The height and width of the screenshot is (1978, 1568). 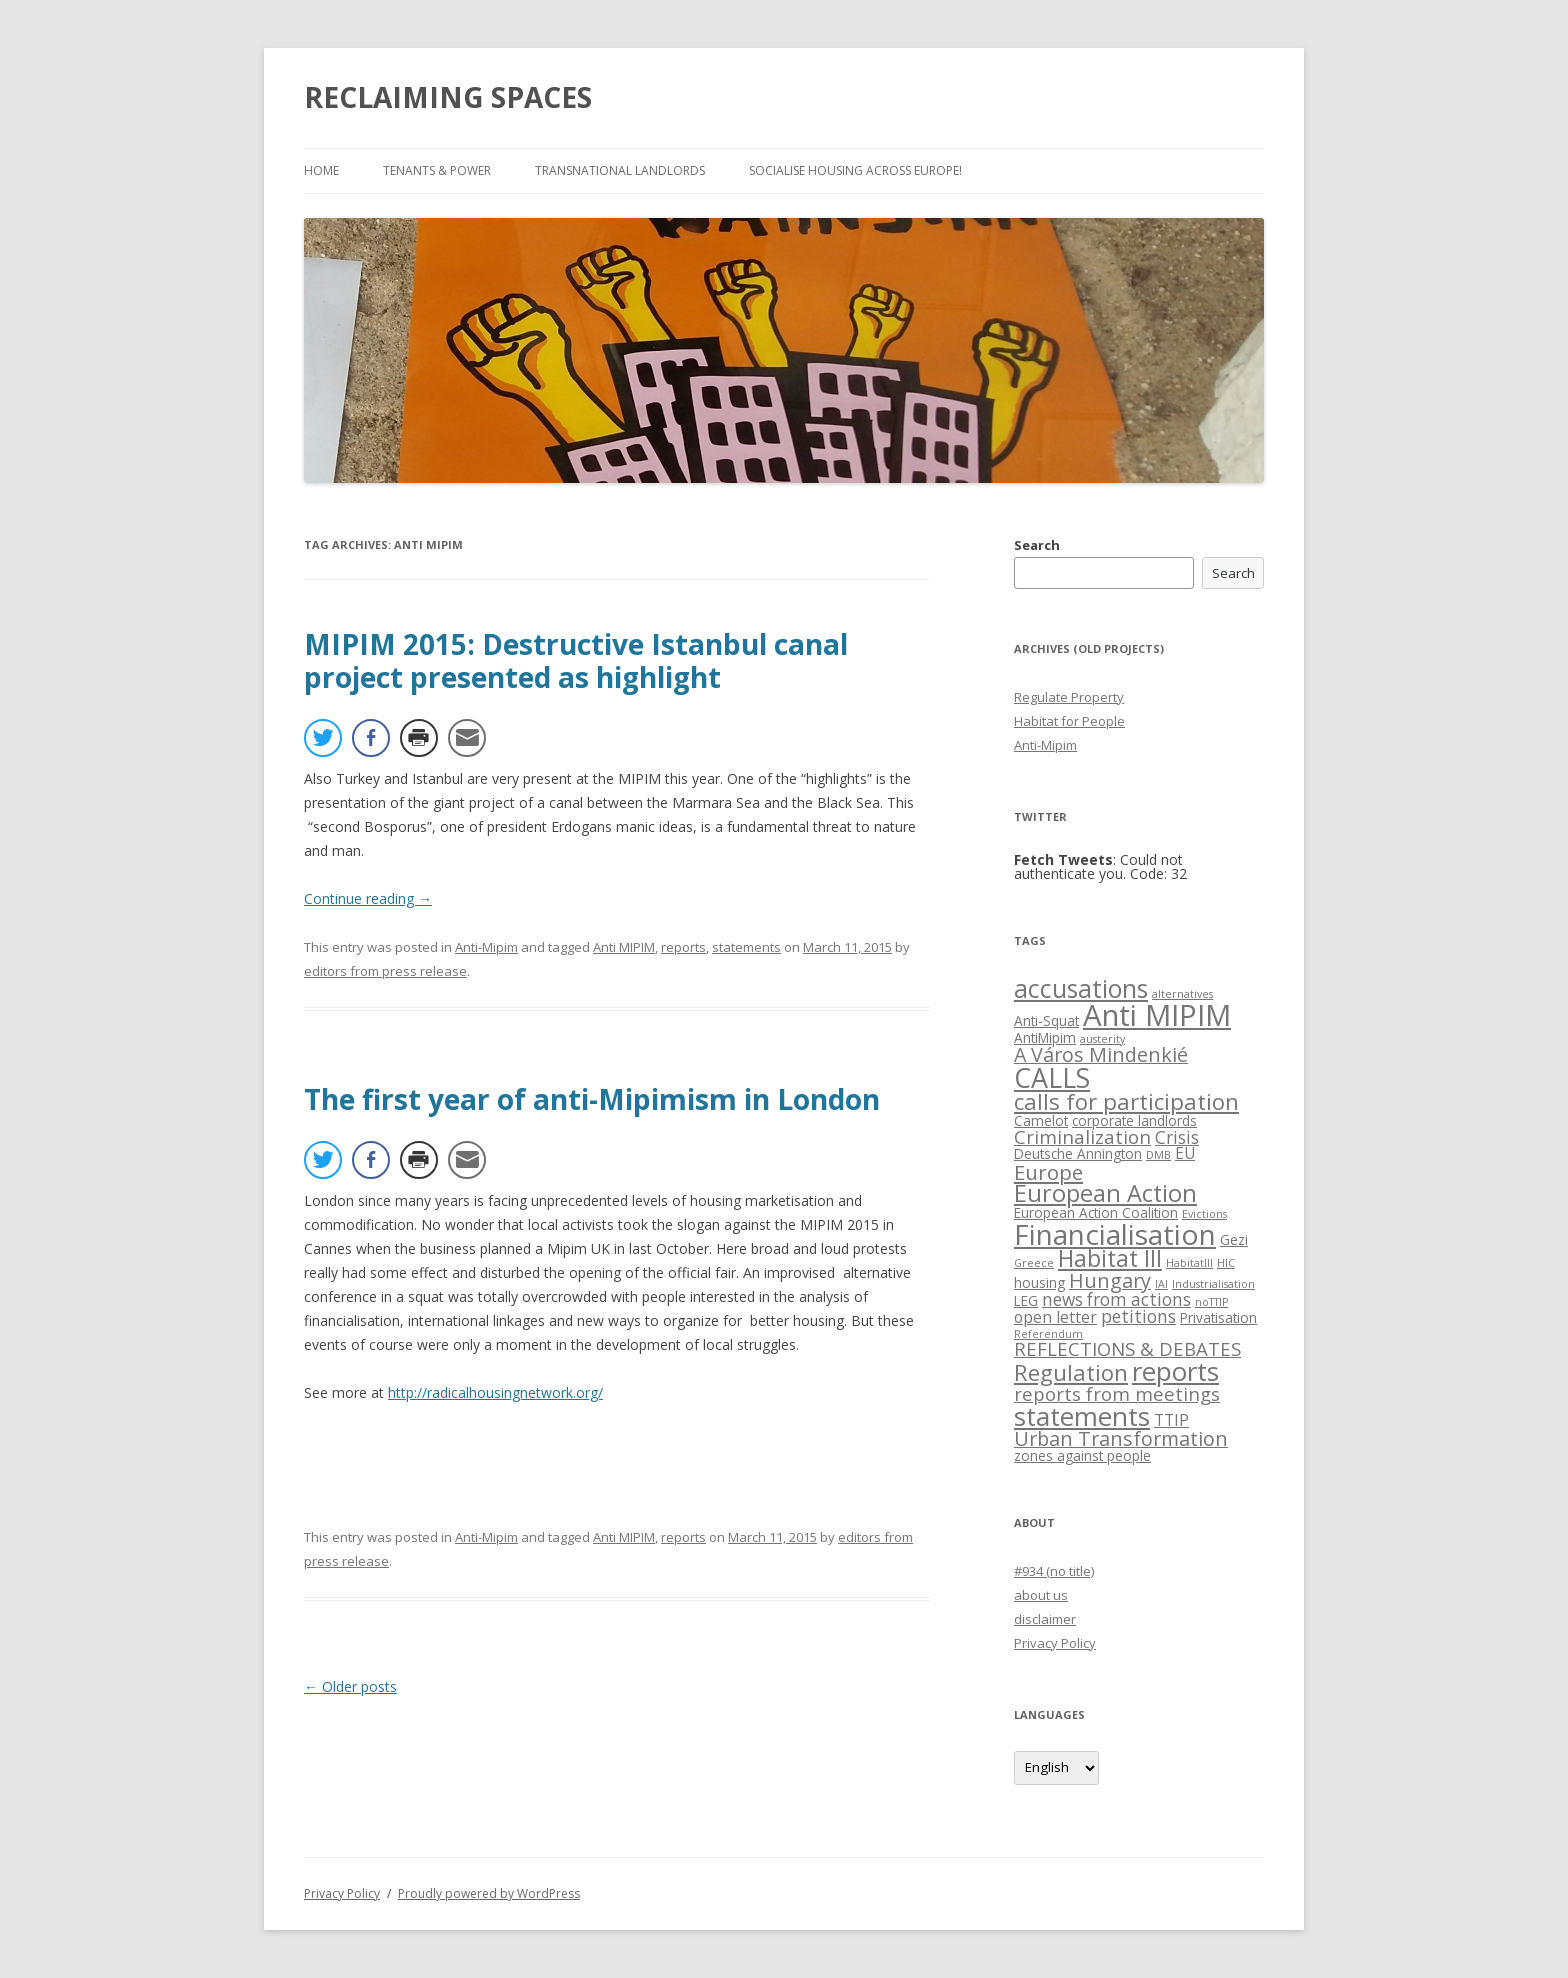 What do you see at coordinates (1045, 1037) in the screenshot?
I see `AntiMipim [AntiMipim (2 items)]` at bounding box center [1045, 1037].